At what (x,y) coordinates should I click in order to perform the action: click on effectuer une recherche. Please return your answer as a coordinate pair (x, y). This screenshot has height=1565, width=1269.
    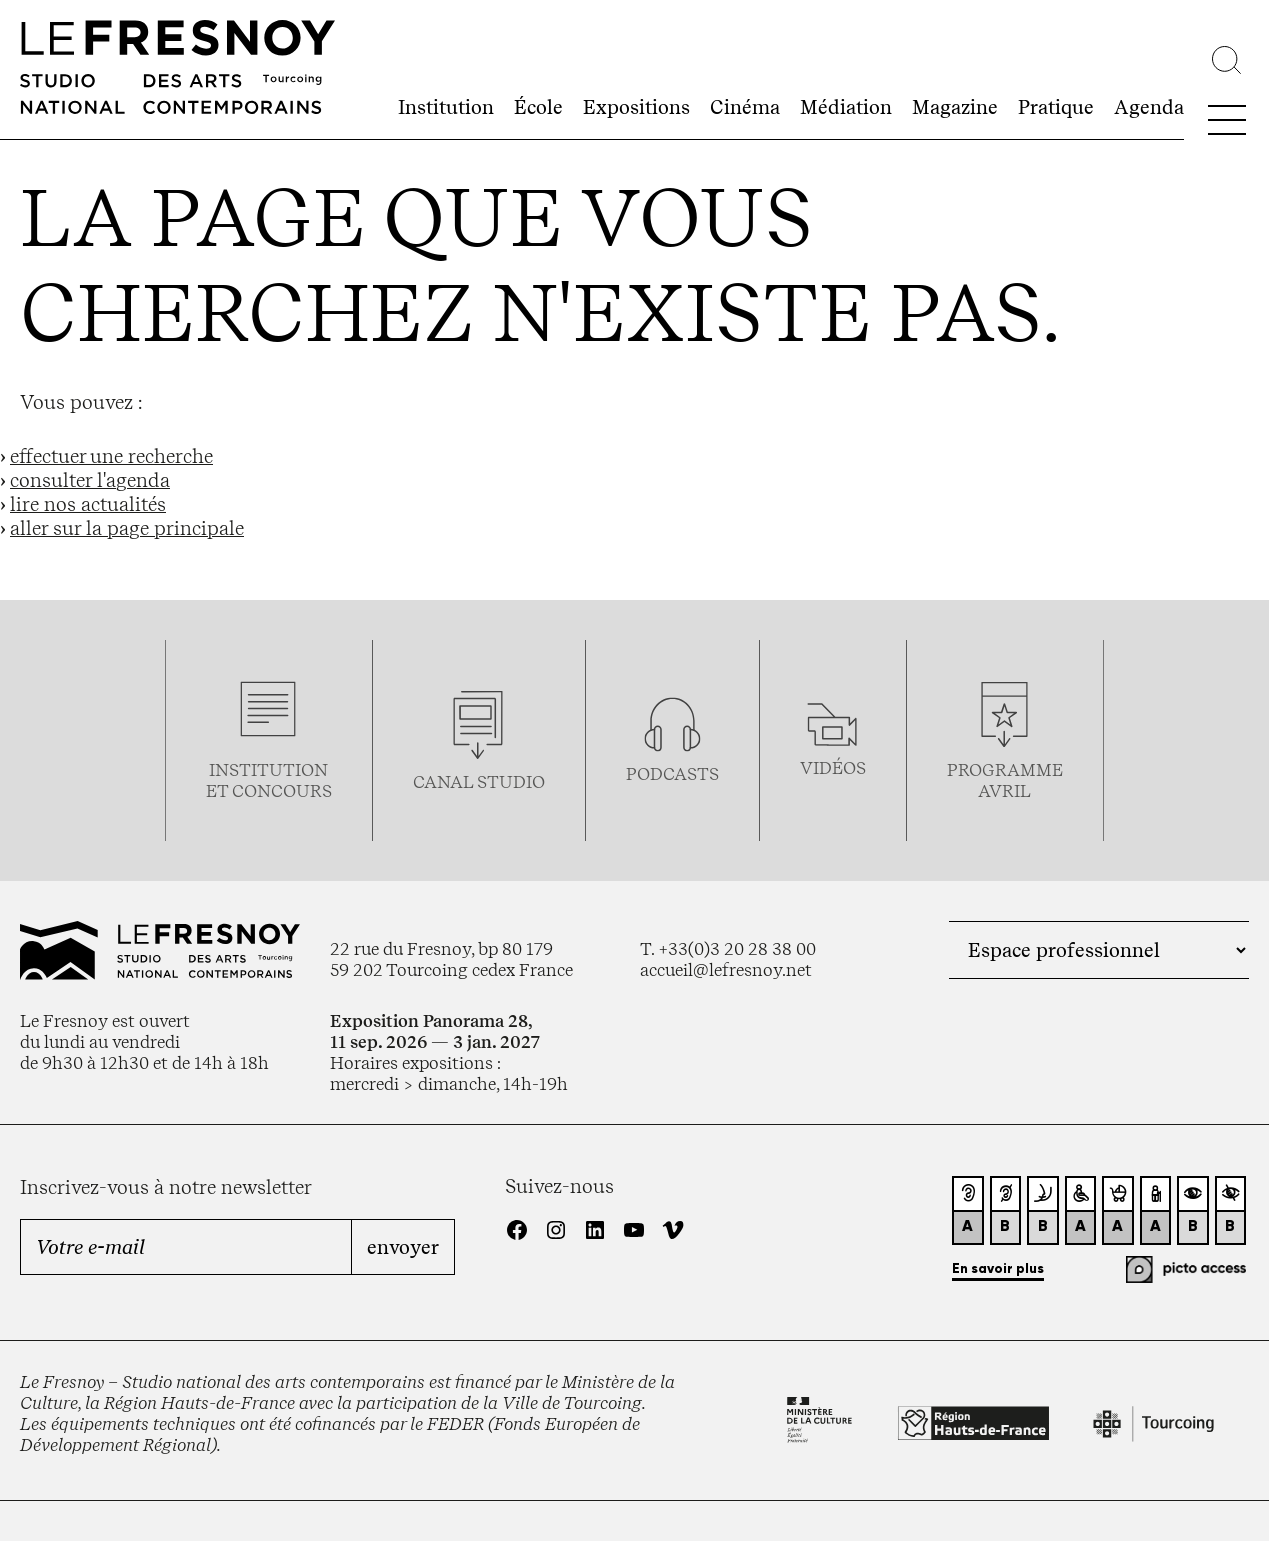
    Looking at the image, I should click on (111, 456).